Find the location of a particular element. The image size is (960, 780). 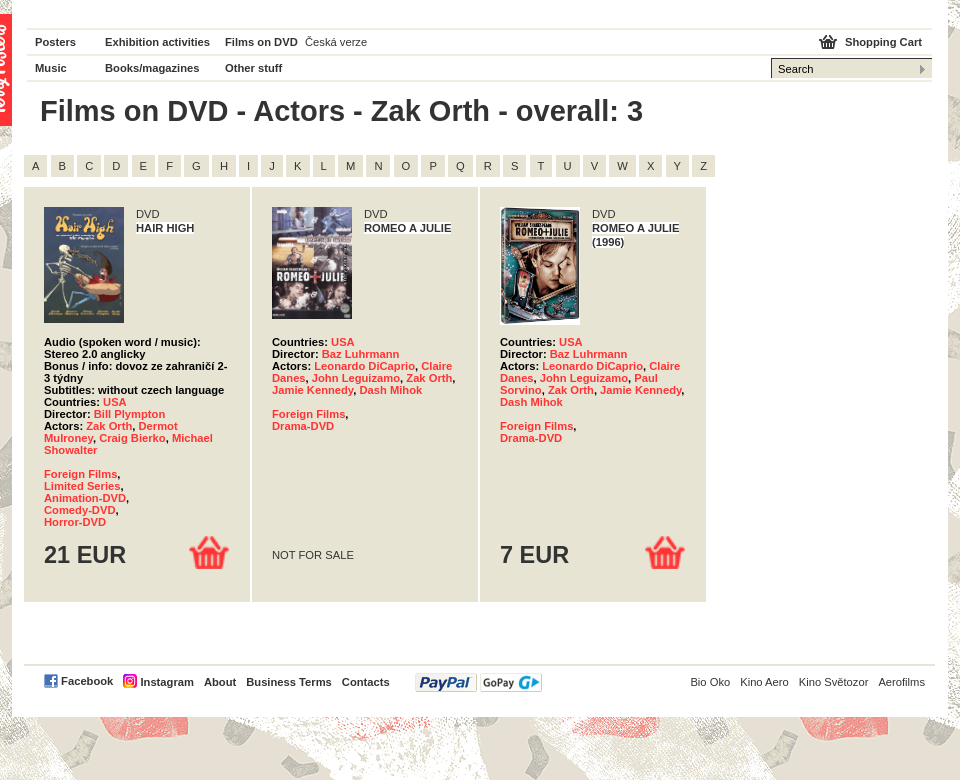

Animation-DVD is located at coordinates (85, 498).